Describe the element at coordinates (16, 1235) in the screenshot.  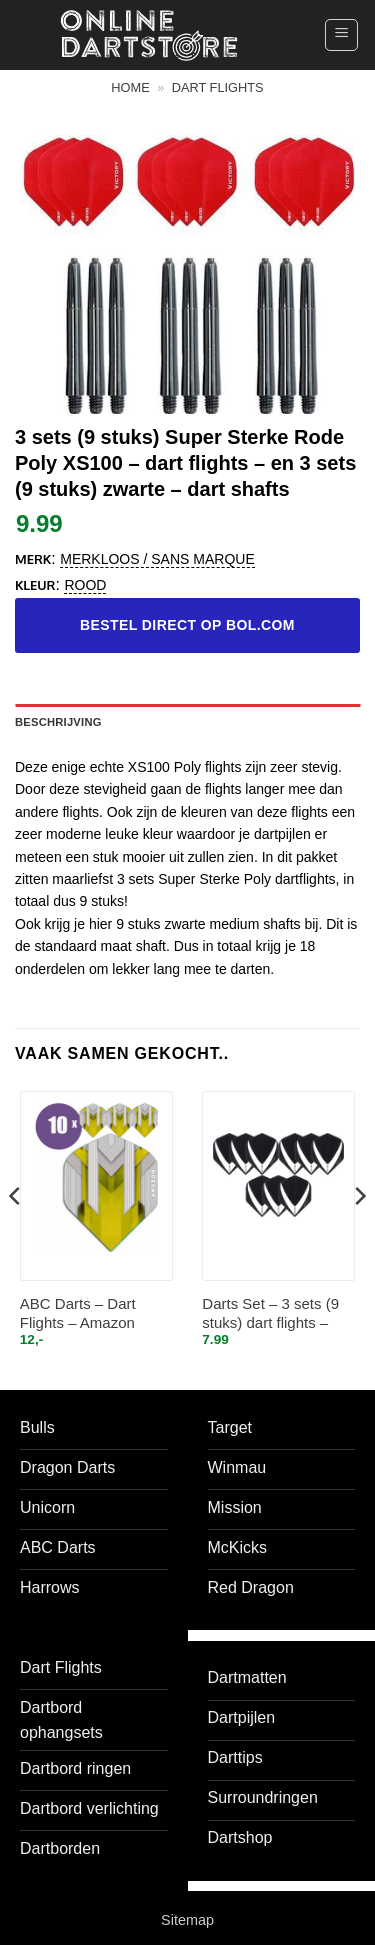
I see `[Previous]` at that location.